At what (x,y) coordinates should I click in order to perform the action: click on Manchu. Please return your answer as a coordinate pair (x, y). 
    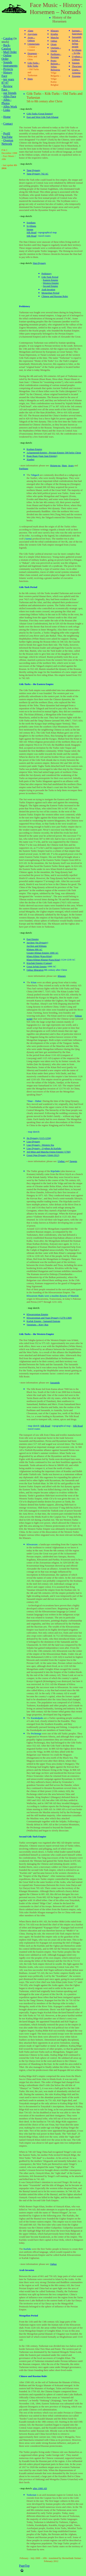
    Looking at the image, I should click on (55, 37).